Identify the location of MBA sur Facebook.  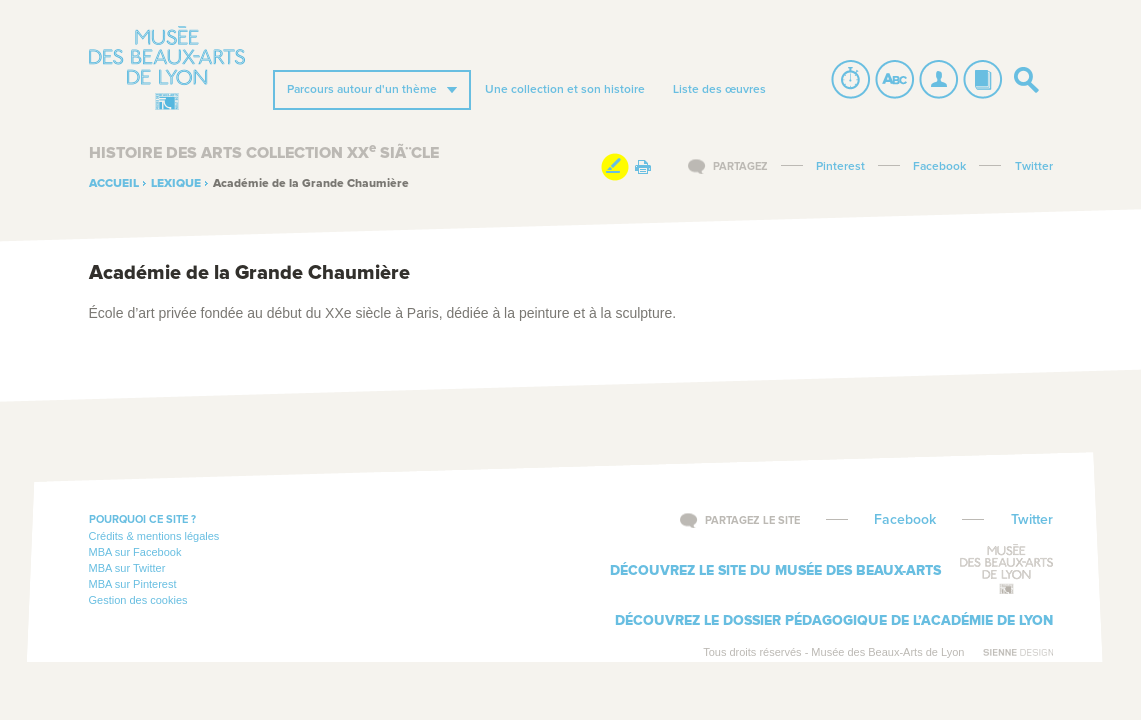
(135, 552).